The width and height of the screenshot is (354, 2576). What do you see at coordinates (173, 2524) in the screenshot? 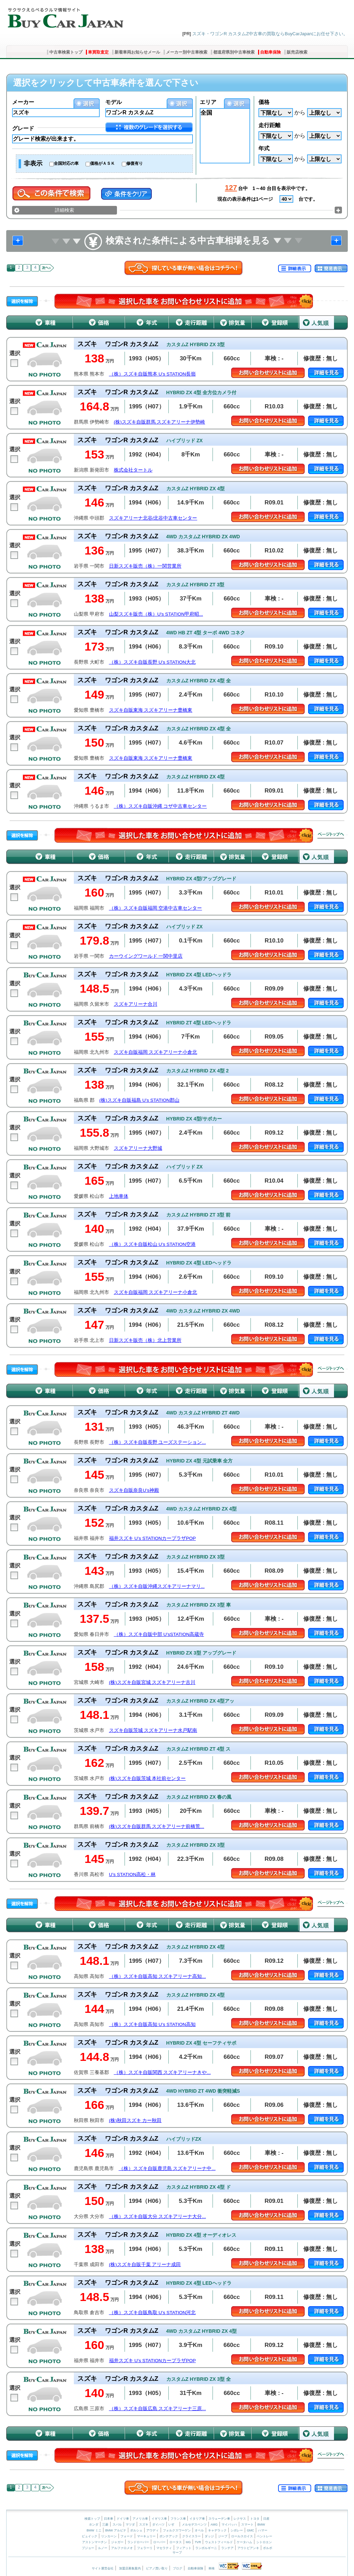
I see `いすゞ` at bounding box center [173, 2524].